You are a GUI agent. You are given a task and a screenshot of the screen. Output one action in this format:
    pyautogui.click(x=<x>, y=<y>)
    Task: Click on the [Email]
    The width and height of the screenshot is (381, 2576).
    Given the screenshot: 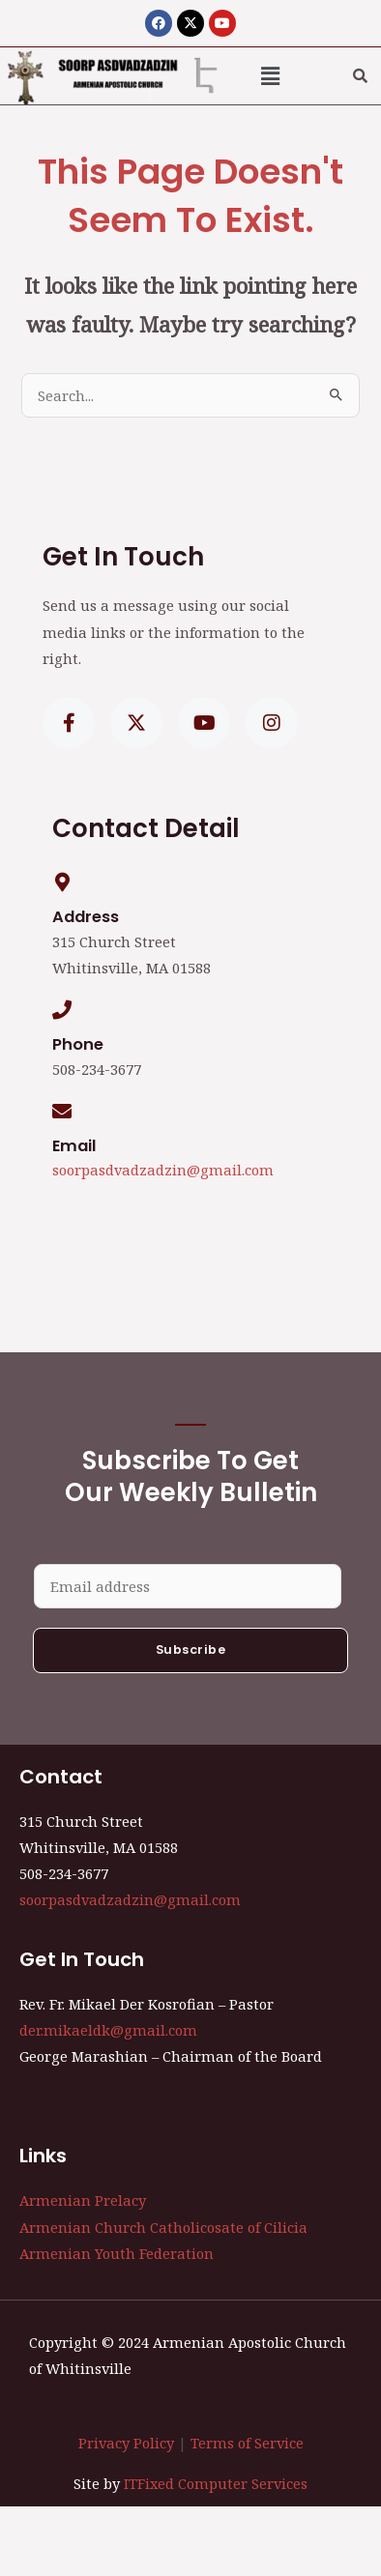 What is the action you would take?
    pyautogui.click(x=62, y=1111)
    